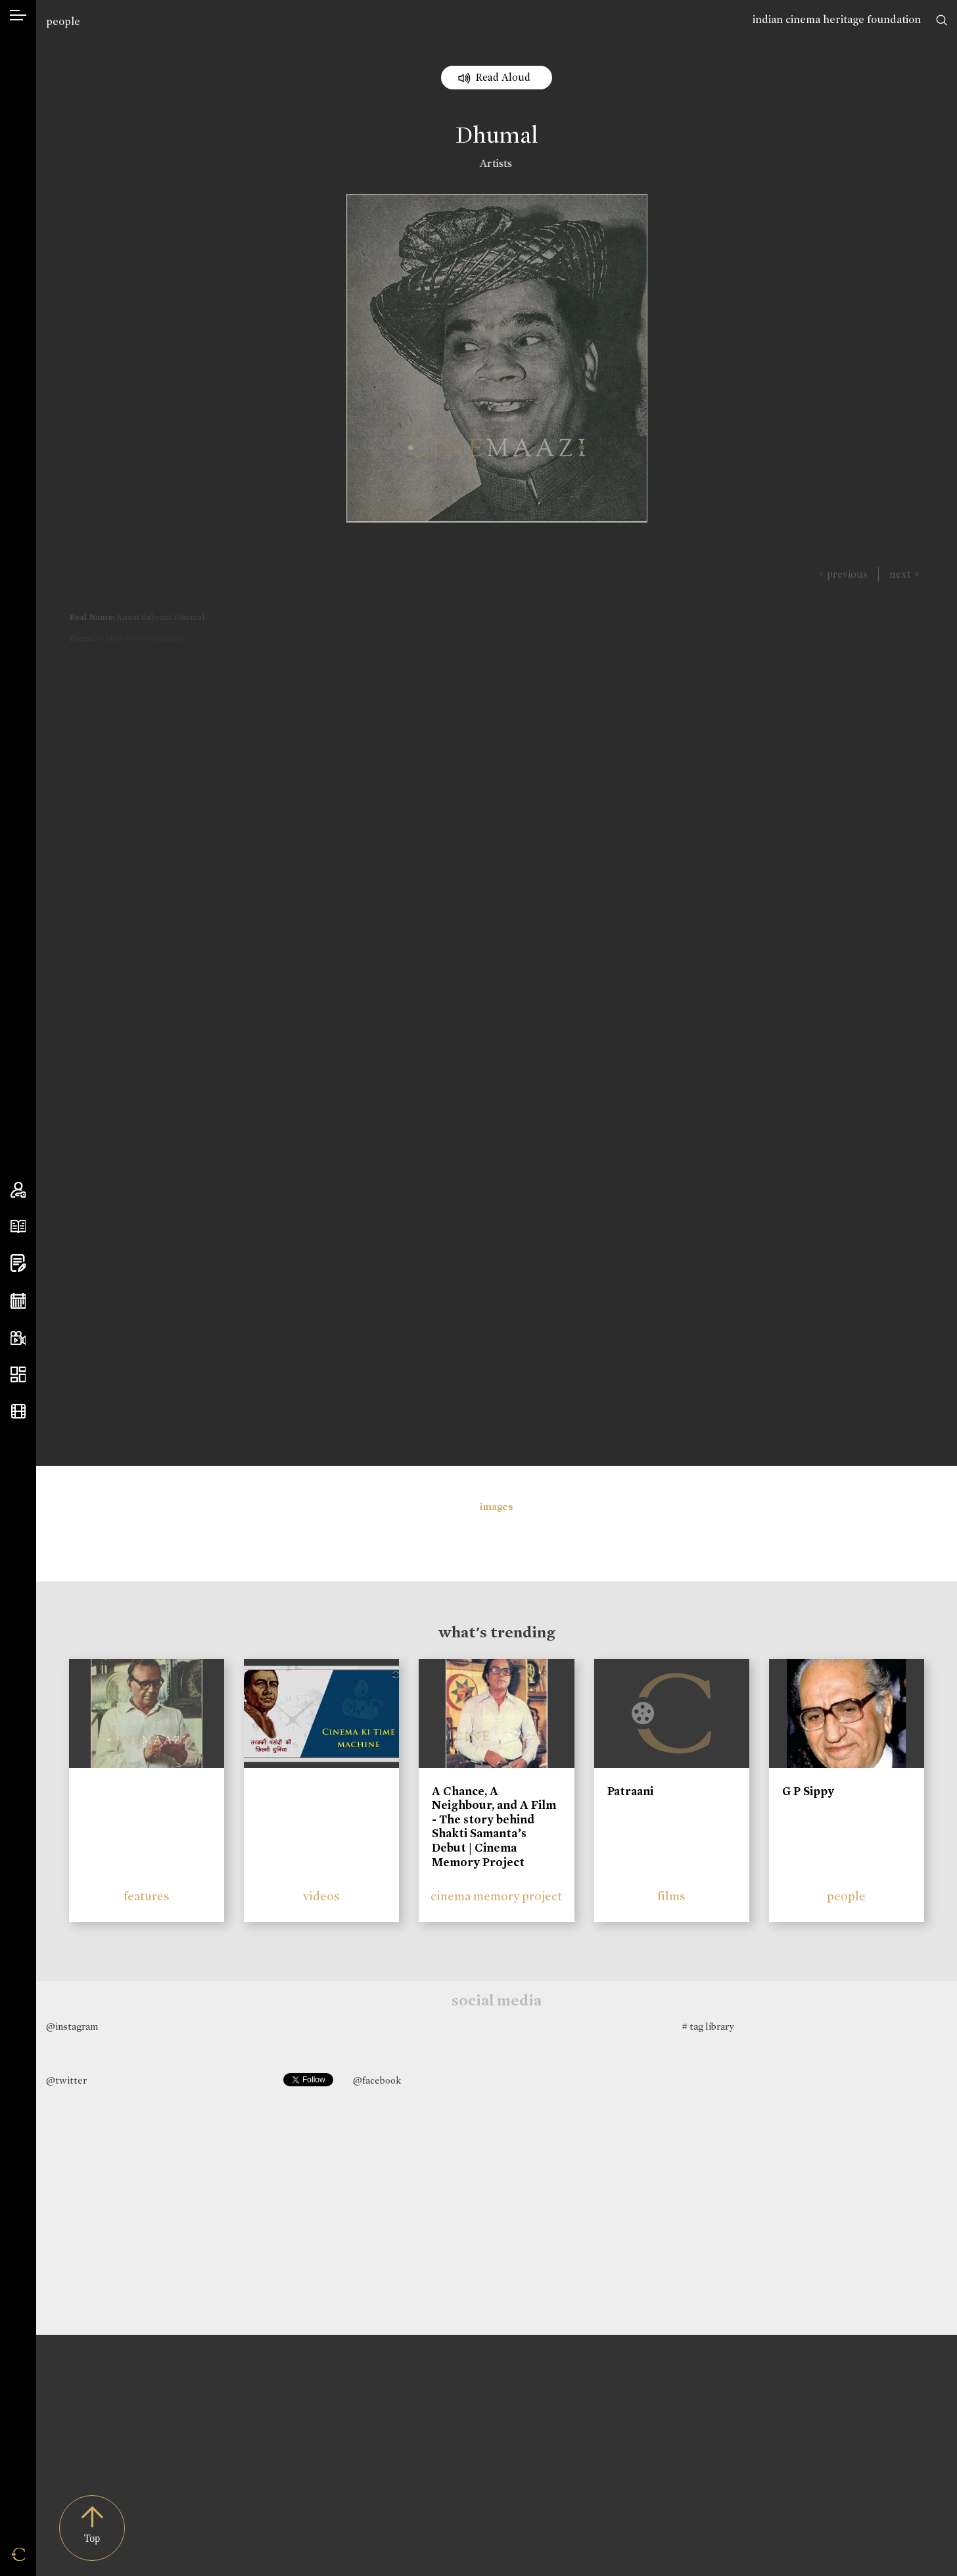 This screenshot has width=957, height=2576. What do you see at coordinates (671, 1896) in the screenshot?
I see `films` at bounding box center [671, 1896].